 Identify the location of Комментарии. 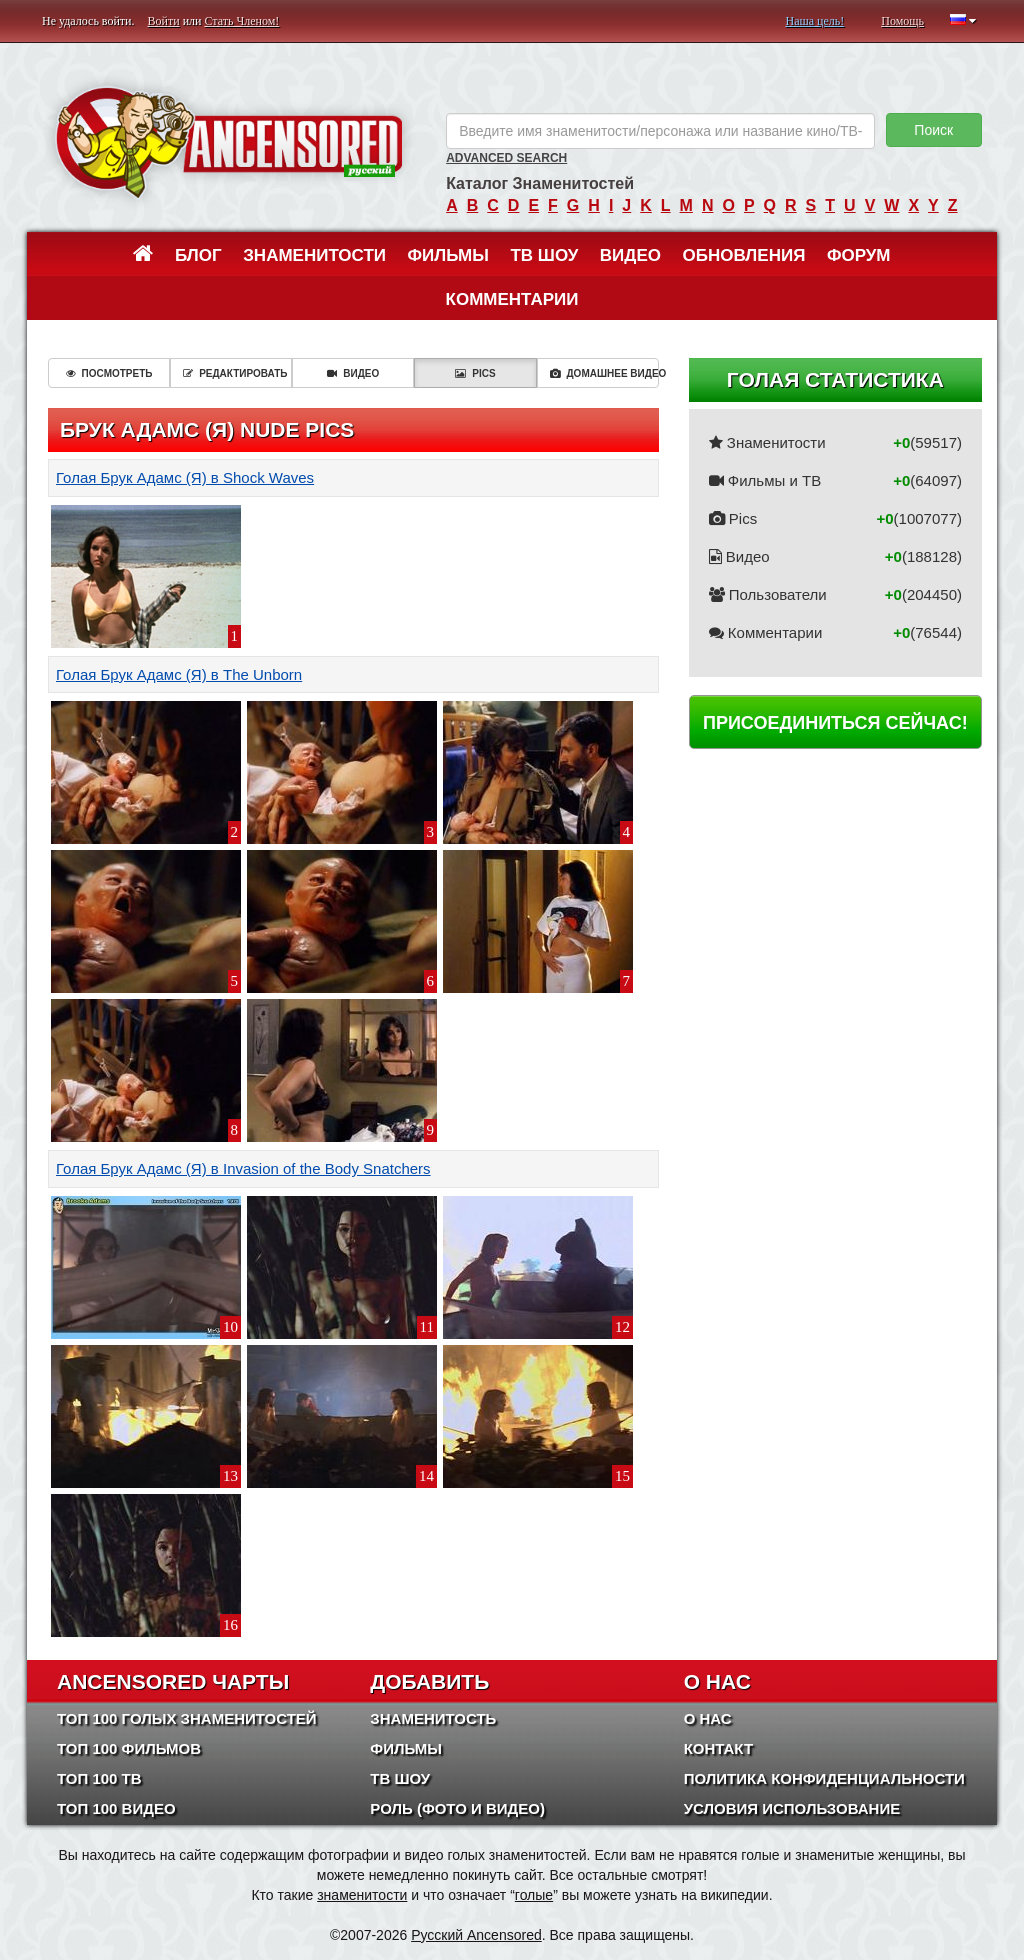
(512, 299).